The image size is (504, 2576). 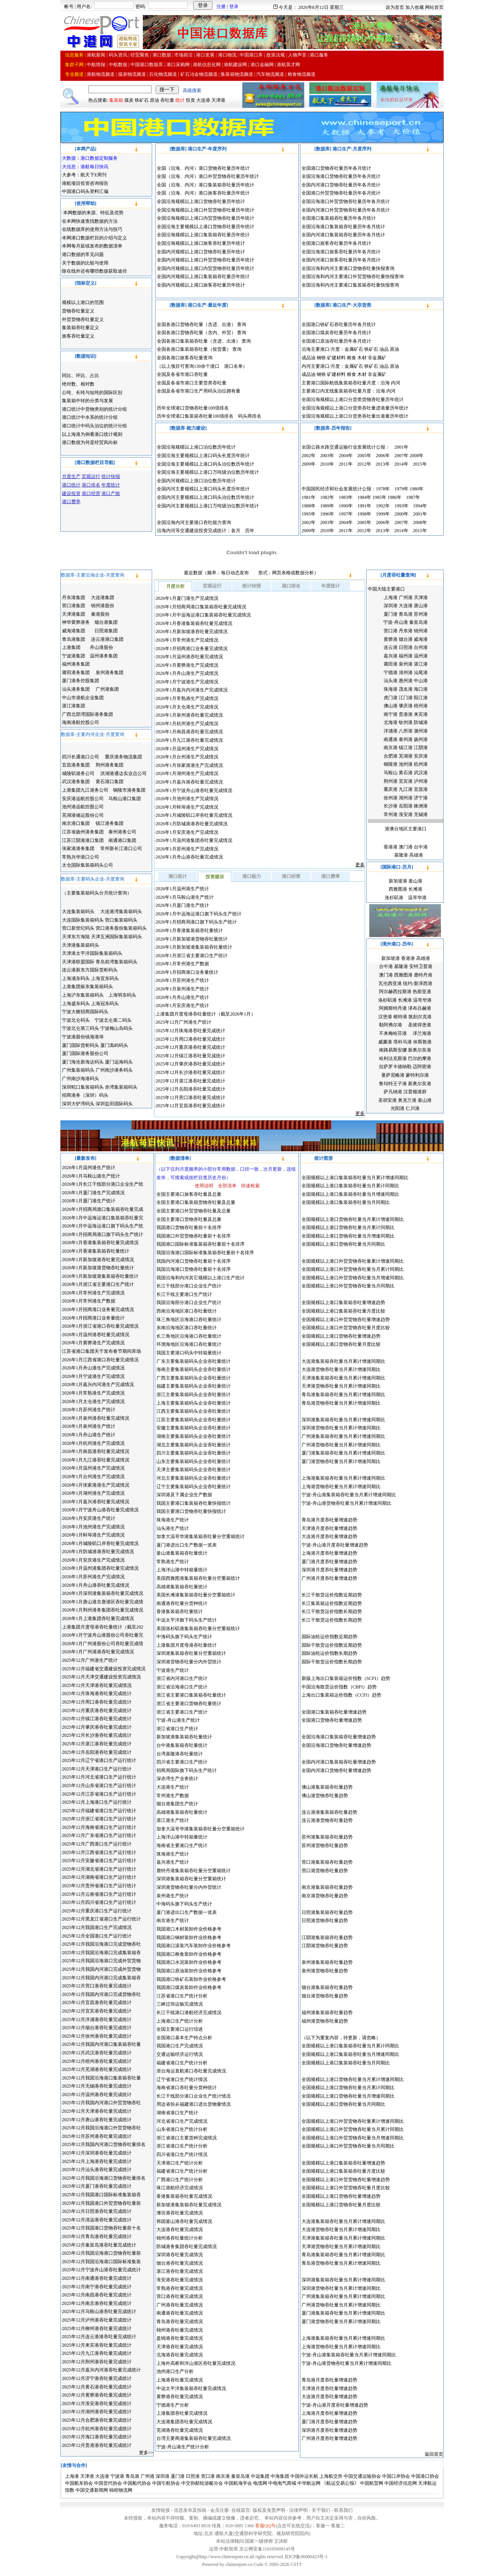 I want to click on 镇江港务集团, so click(x=109, y=823).